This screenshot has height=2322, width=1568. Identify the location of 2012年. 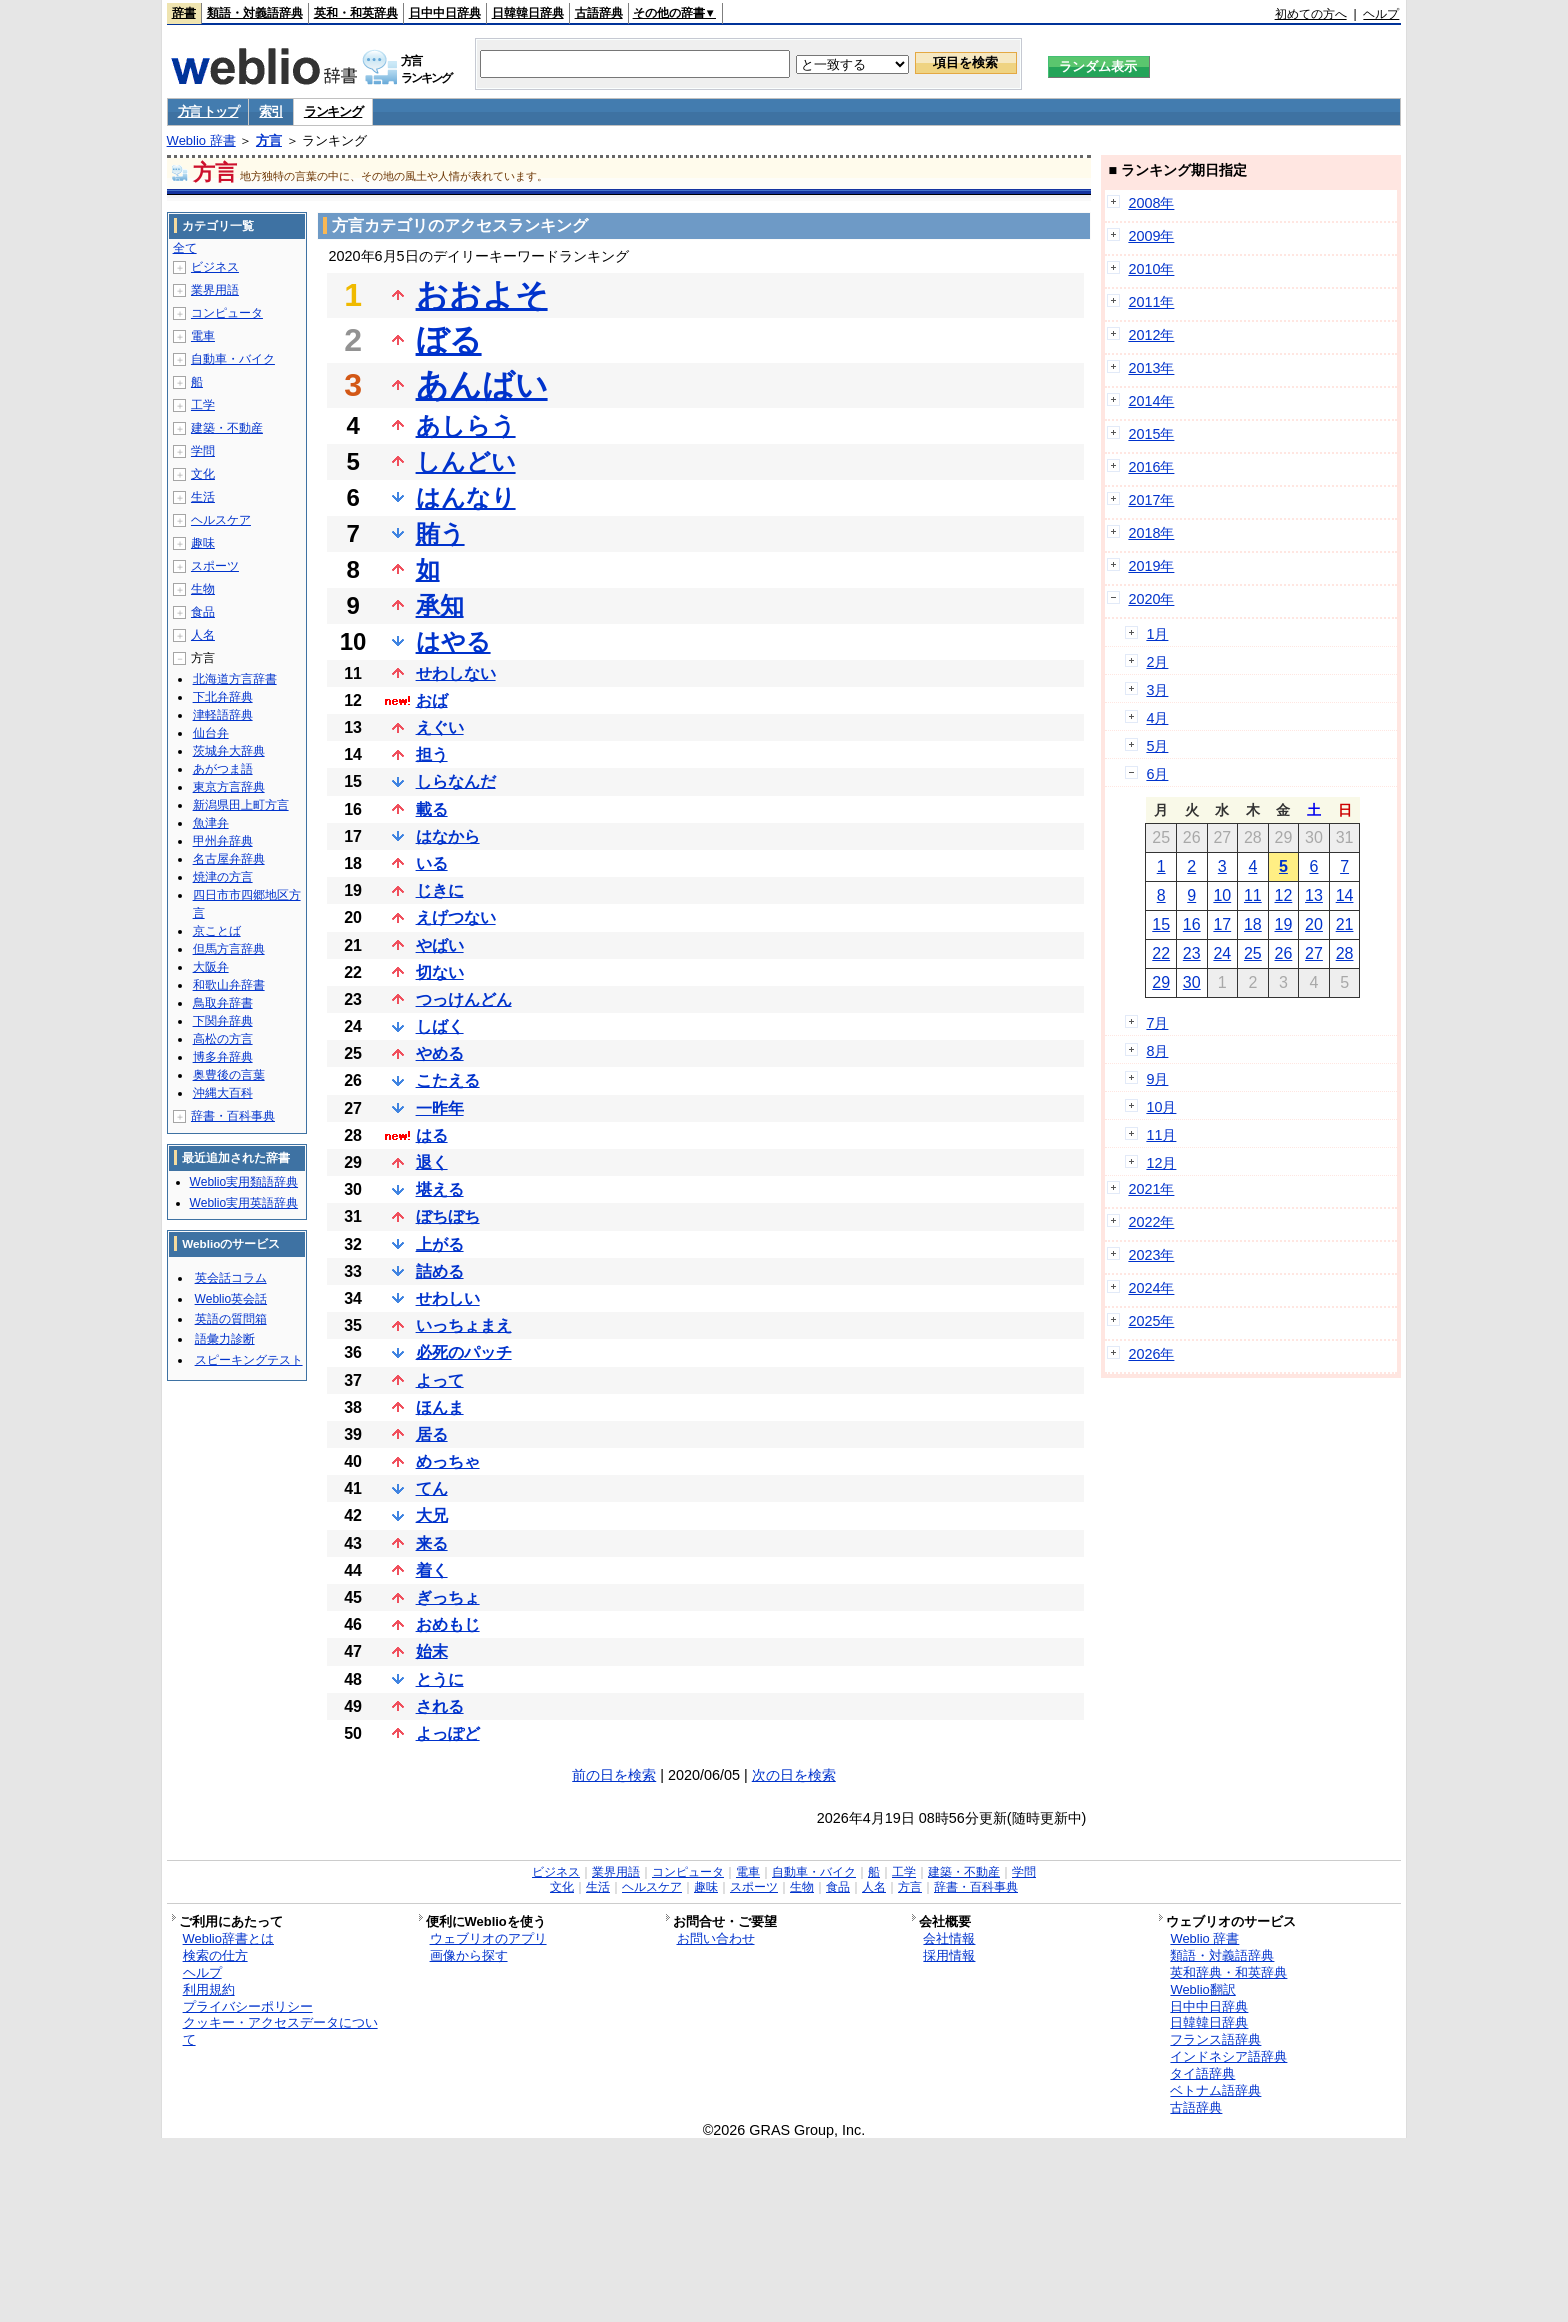
(1151, 335).